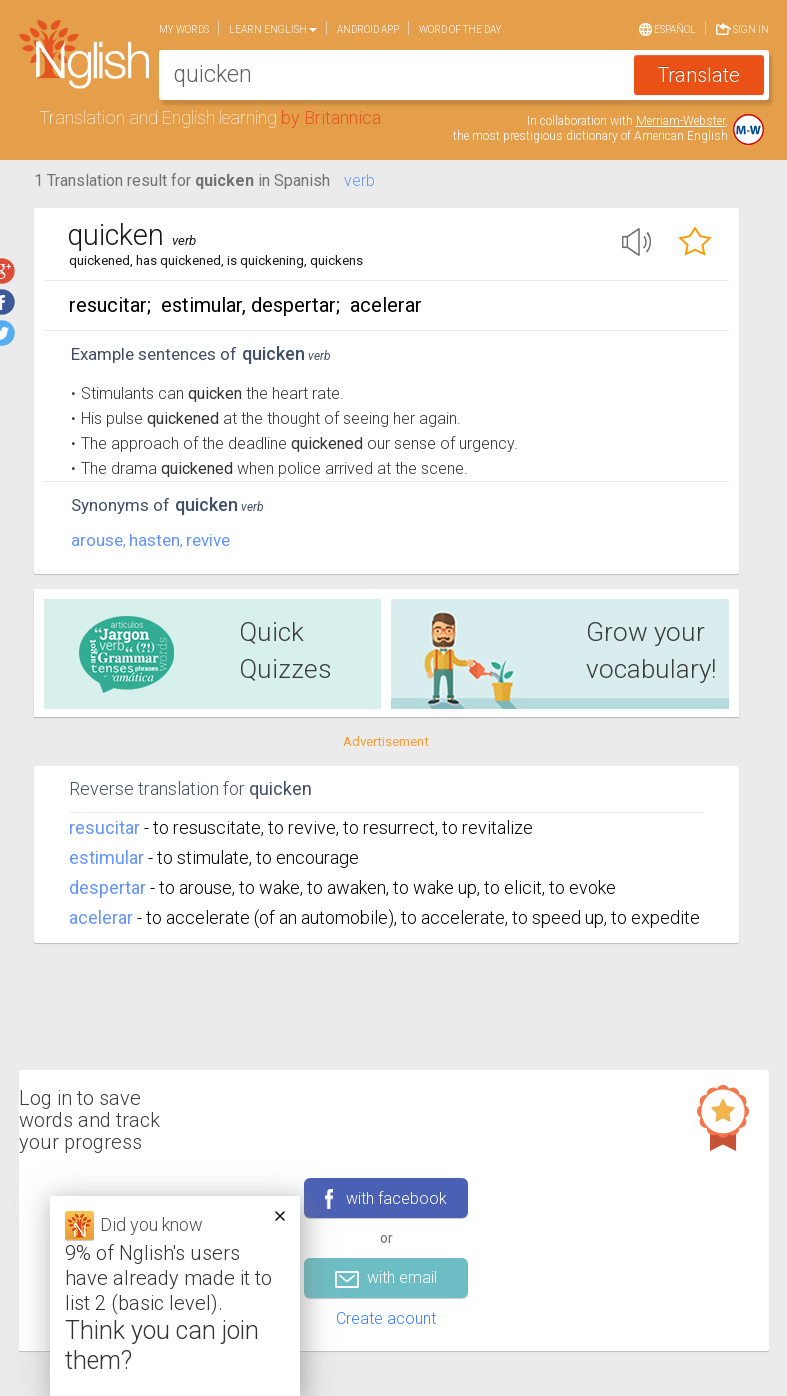 The width and height of the screenshot is (787, 1396). What do you see at coordinates (742, 27) in the screenshot?
I see `Sign in` at bounding box center [742, 27].